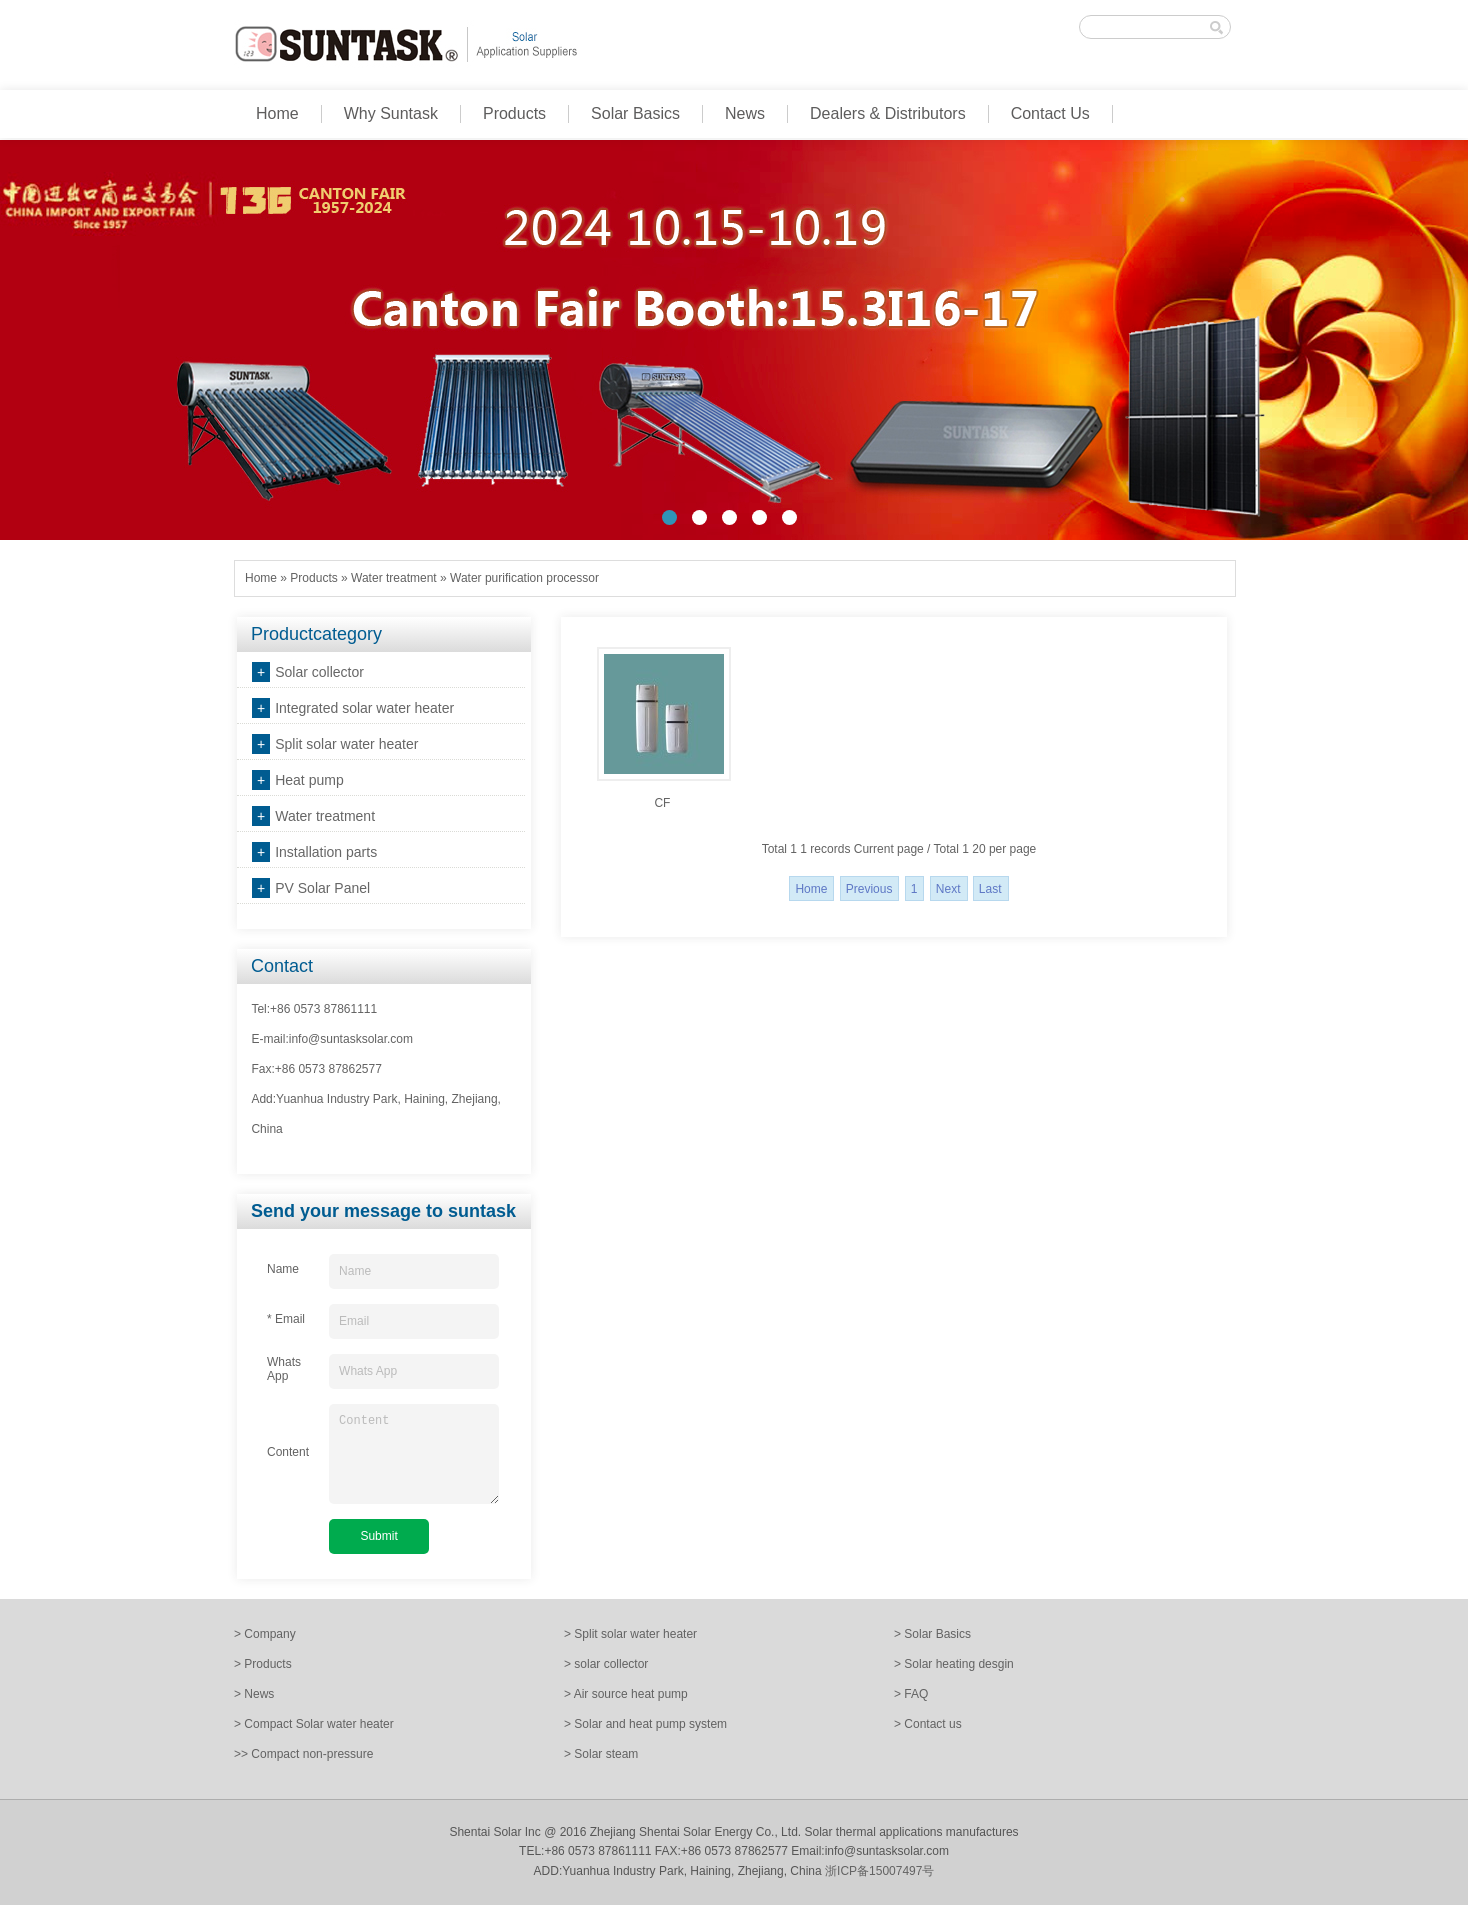  What do you see at coordinates (277, 113) in the screenshot?
I see `Home` at bounding box center [277, 113].